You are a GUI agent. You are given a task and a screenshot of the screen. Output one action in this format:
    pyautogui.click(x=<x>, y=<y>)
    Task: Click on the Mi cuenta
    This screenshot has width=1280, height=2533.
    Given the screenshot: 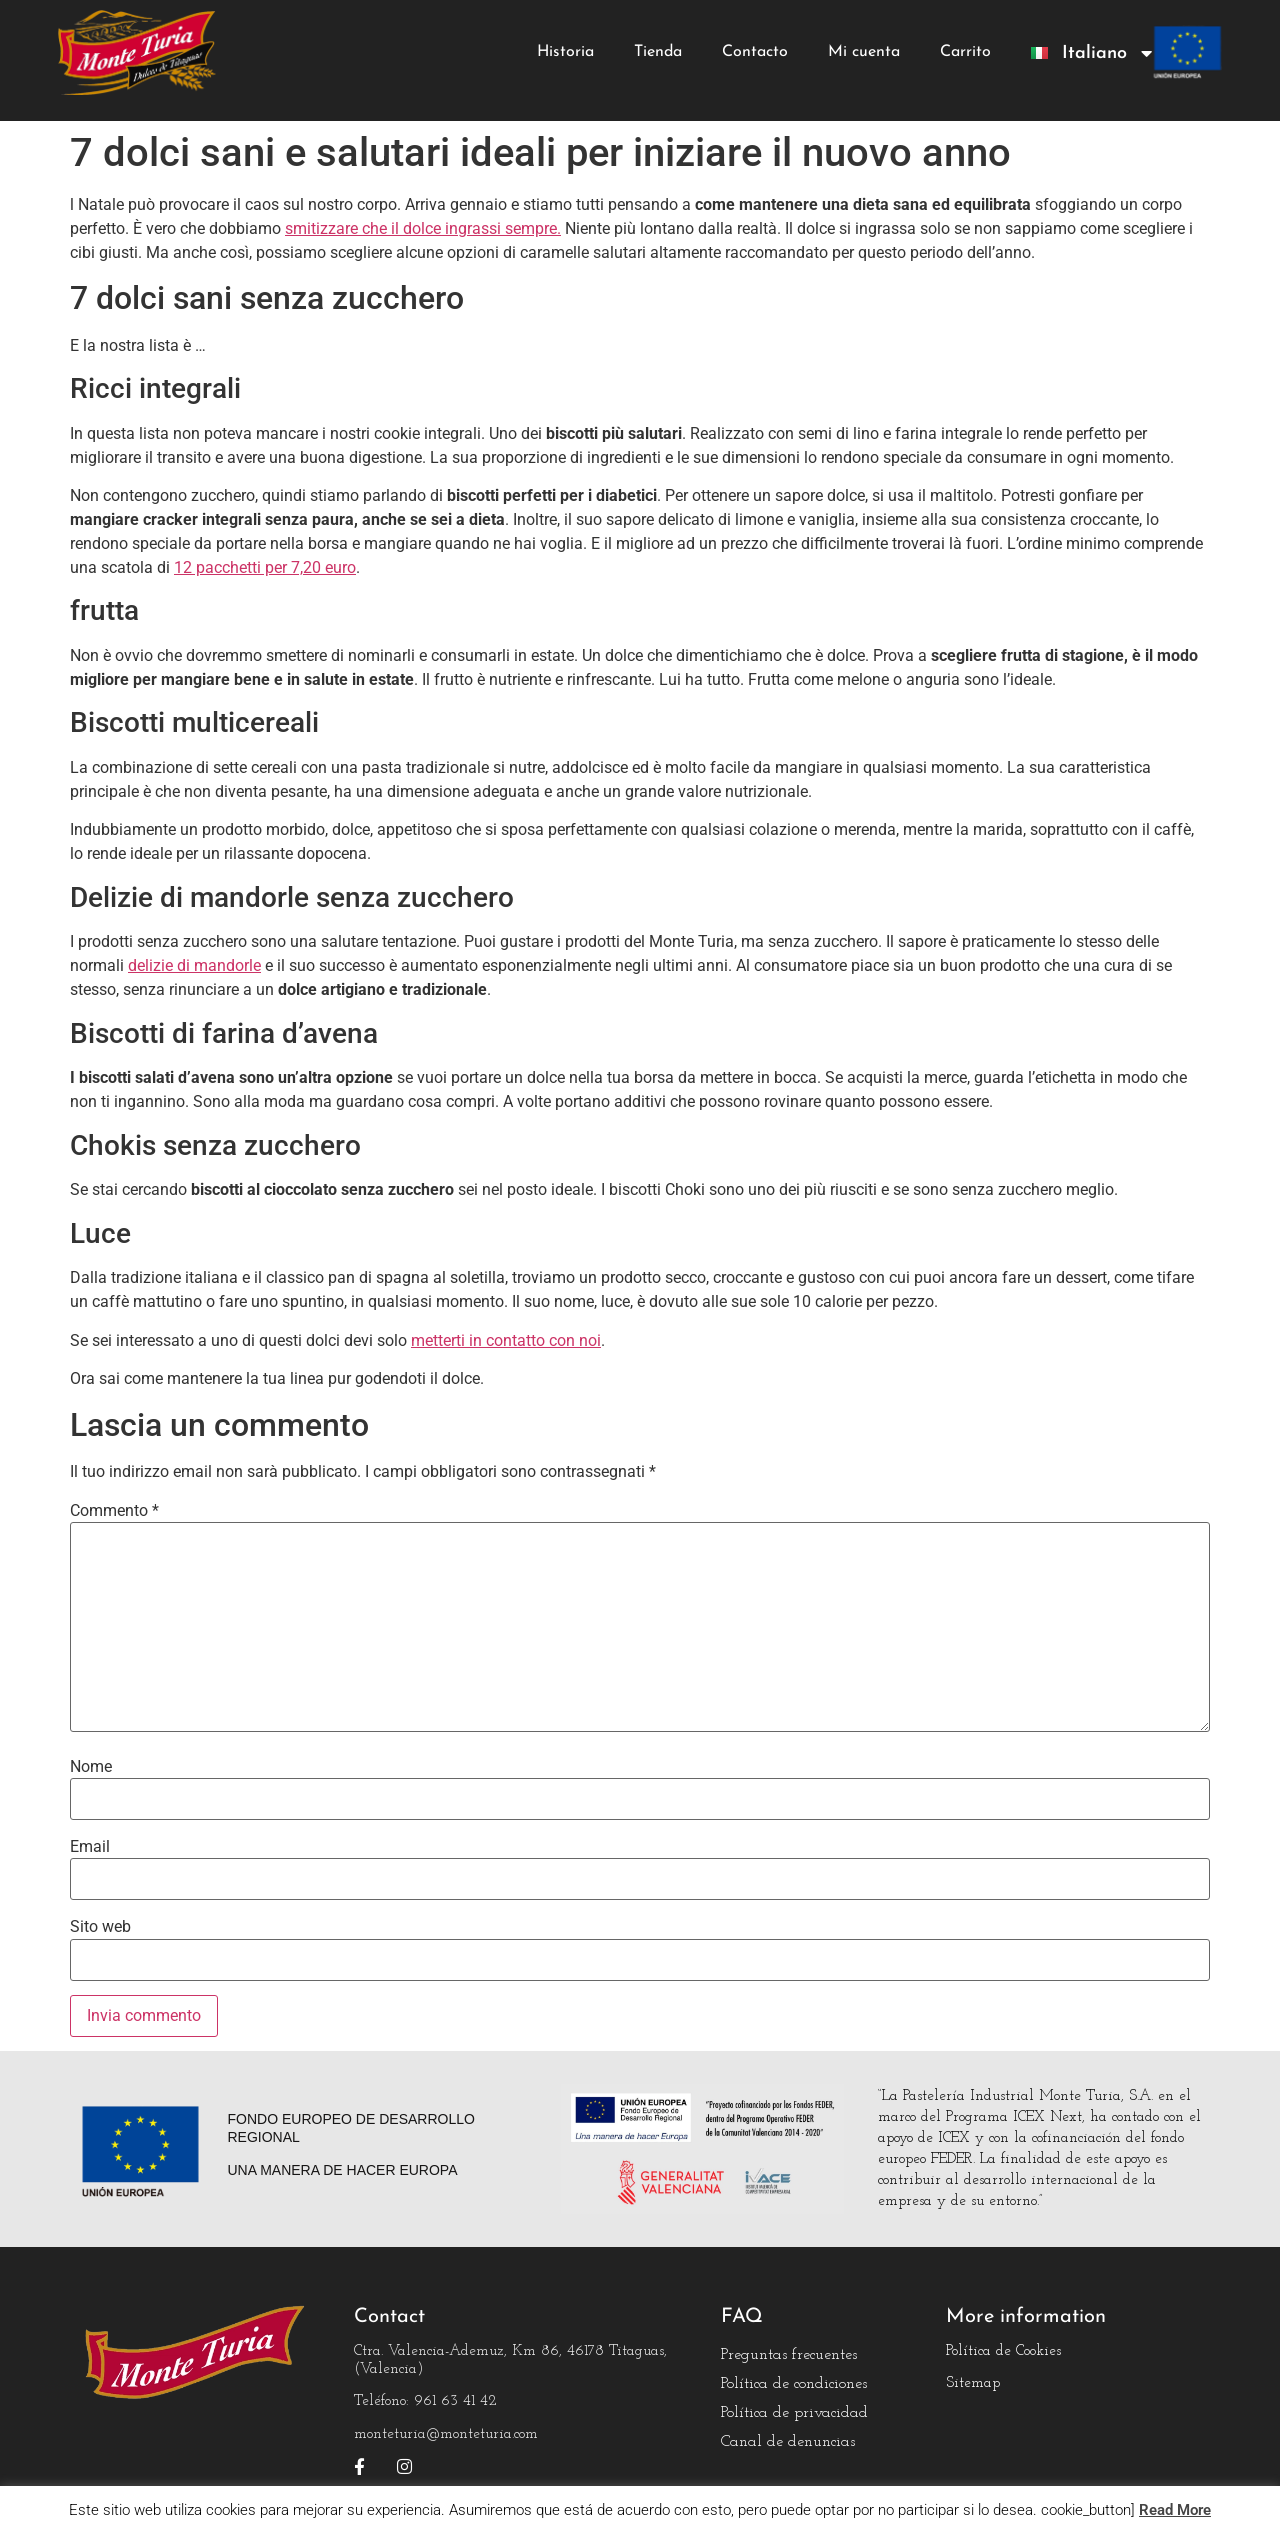 What is the action you would take?
    pyautogui.click(x=864, y=52)
    